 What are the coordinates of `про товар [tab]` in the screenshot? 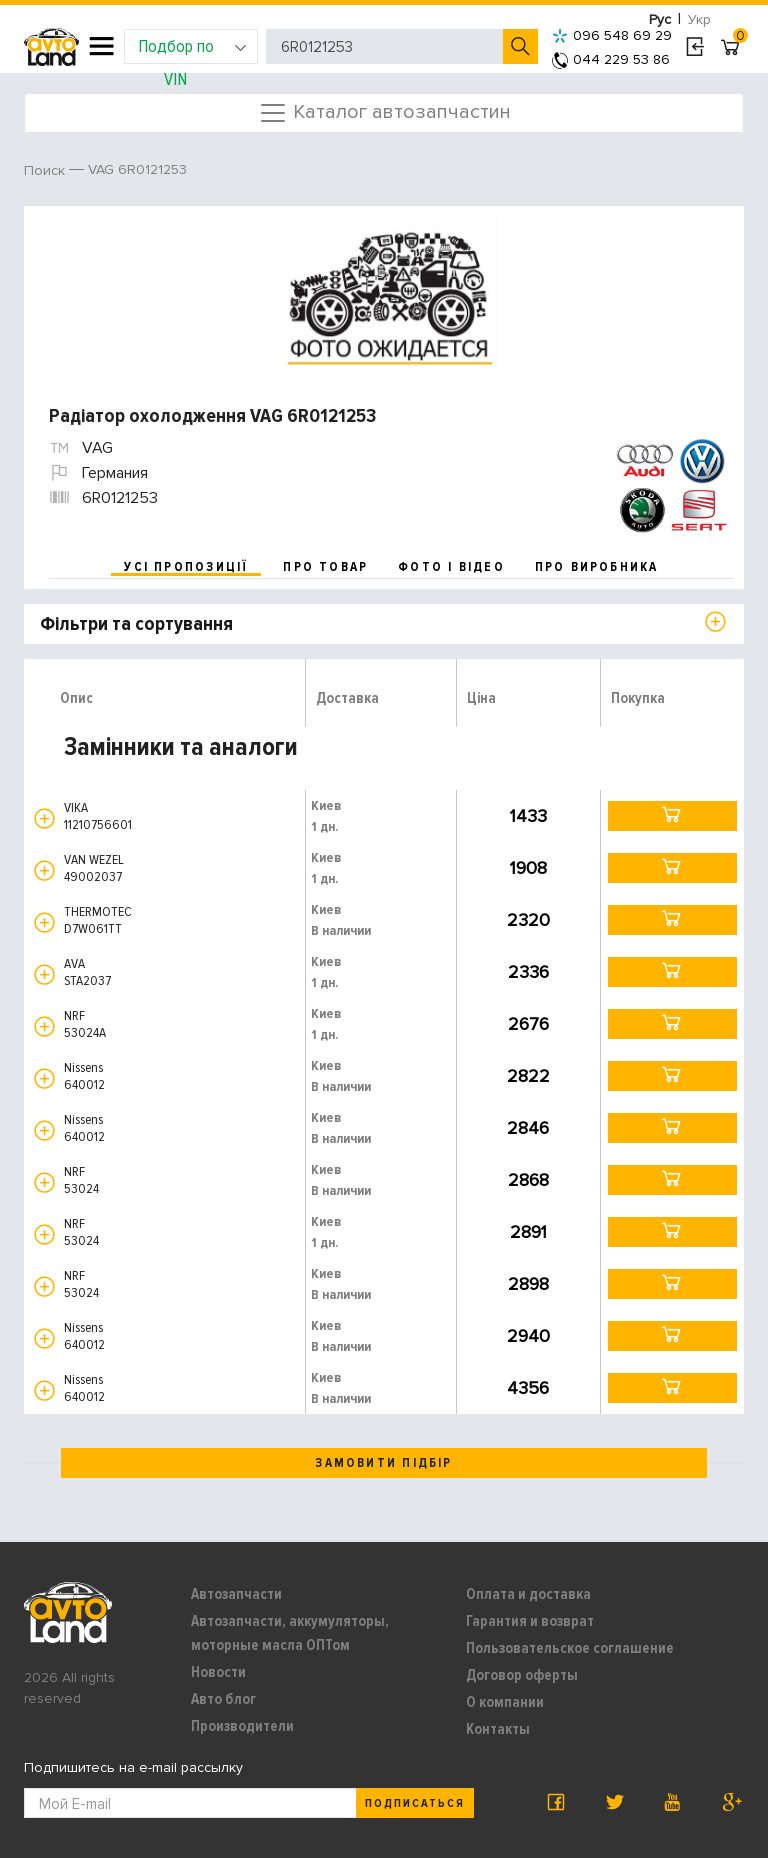 It's located at (325, 567).